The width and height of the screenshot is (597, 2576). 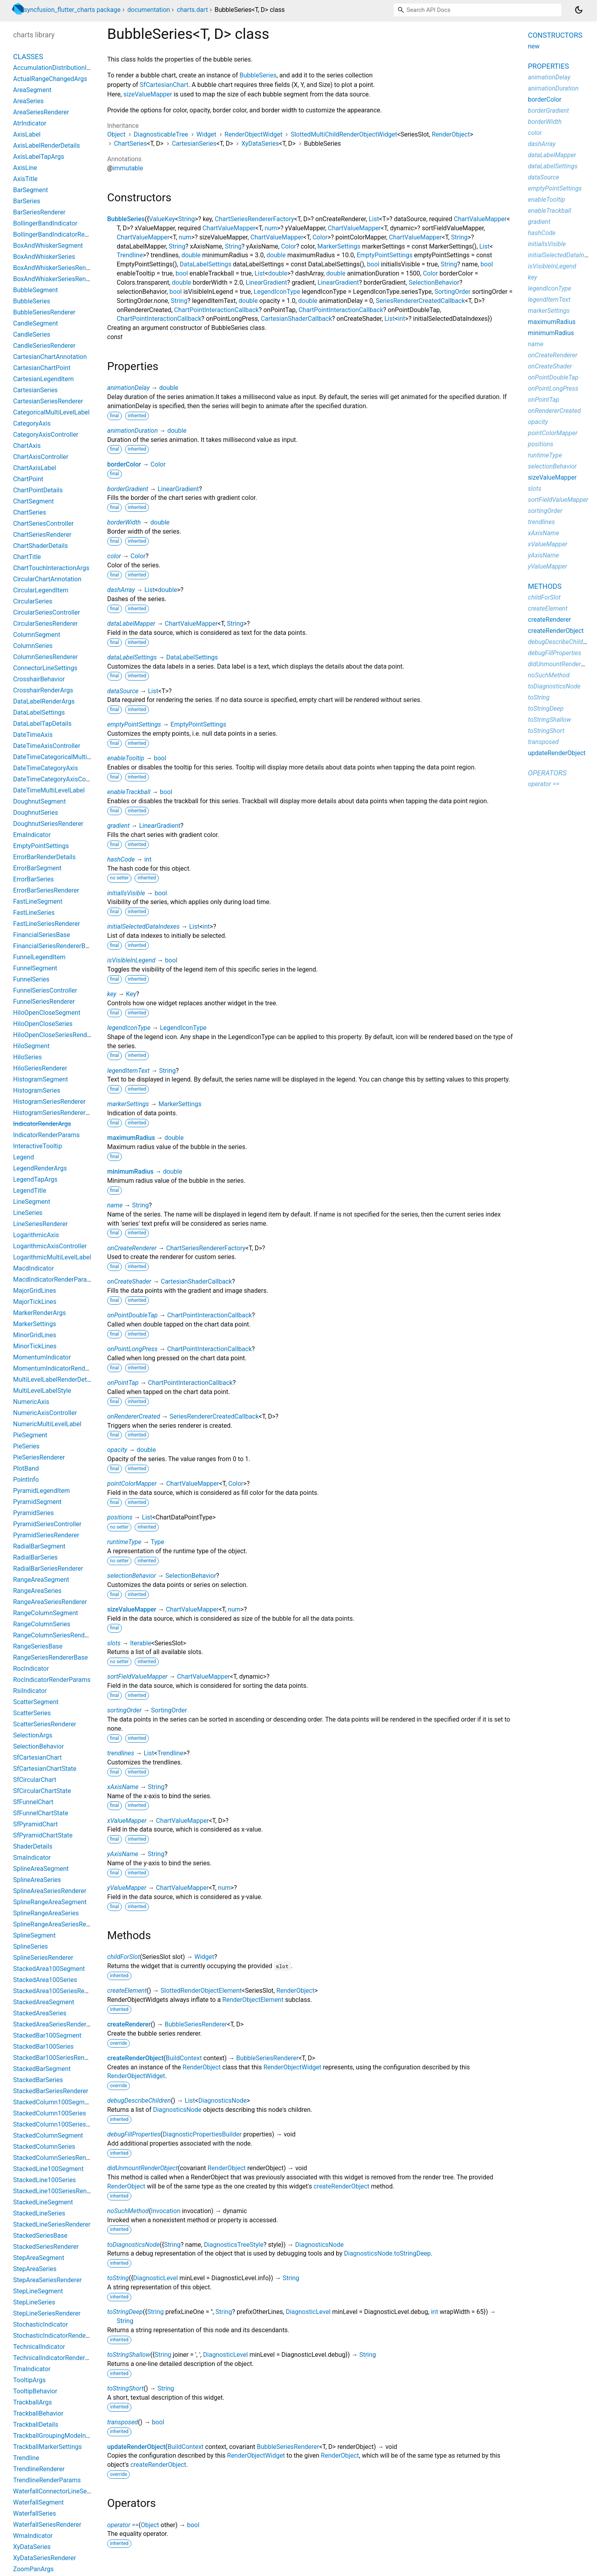 What do you see at coordinates (49, 1891) in the screenshot?
I see `SplineAreaSeriesRenderer` at bounding box center [49, 1891].